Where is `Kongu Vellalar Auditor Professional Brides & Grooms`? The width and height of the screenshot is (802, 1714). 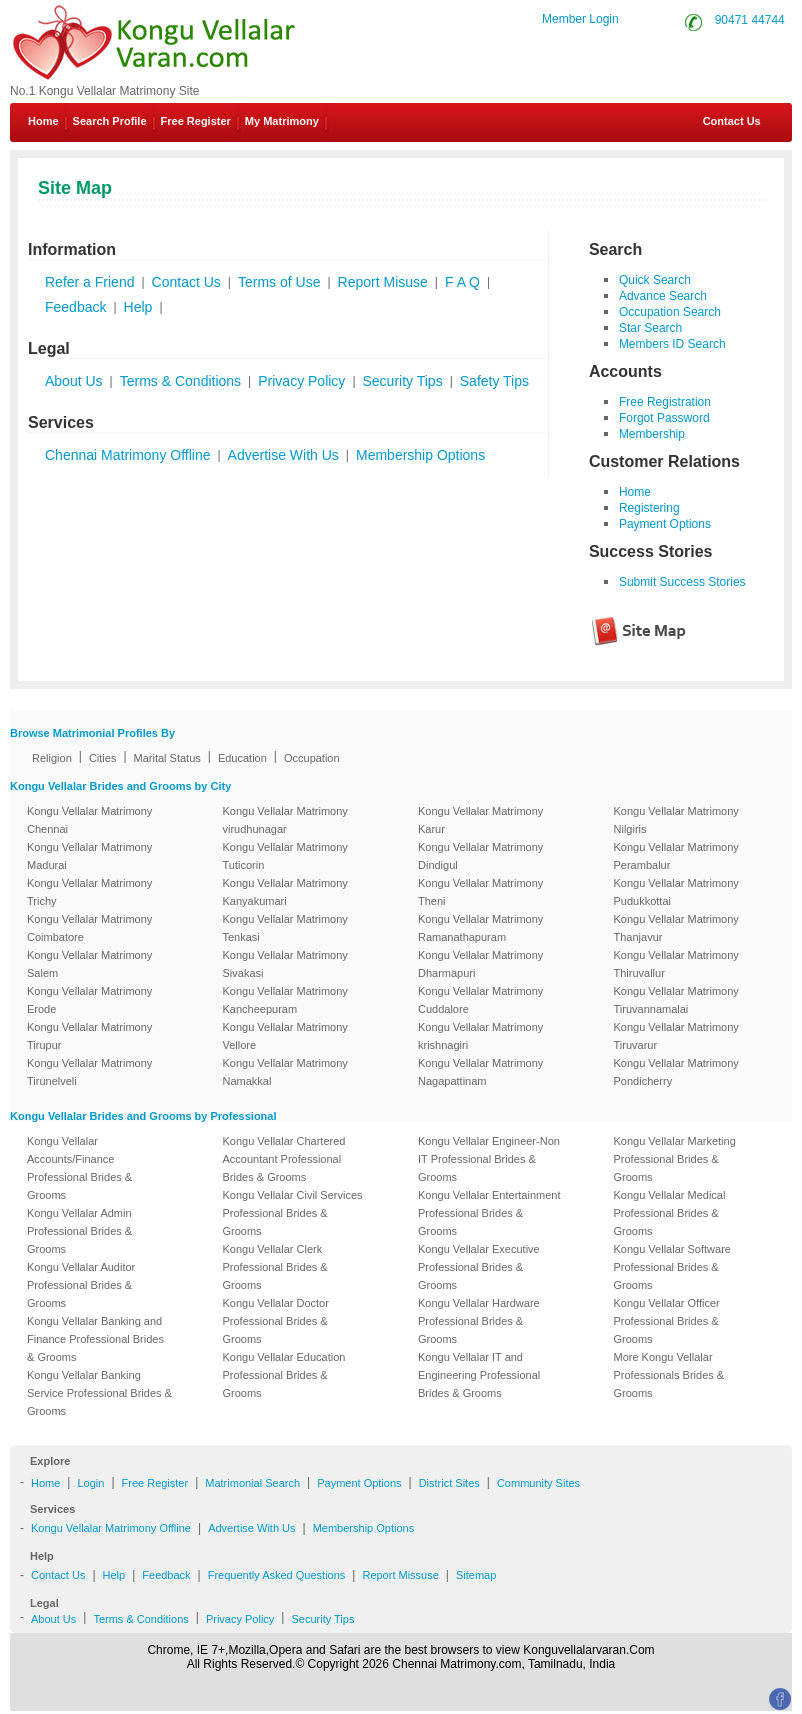 Kongu Vellalar Auditor Professional Brides & Grooms is located at coordinates (81, 1285).